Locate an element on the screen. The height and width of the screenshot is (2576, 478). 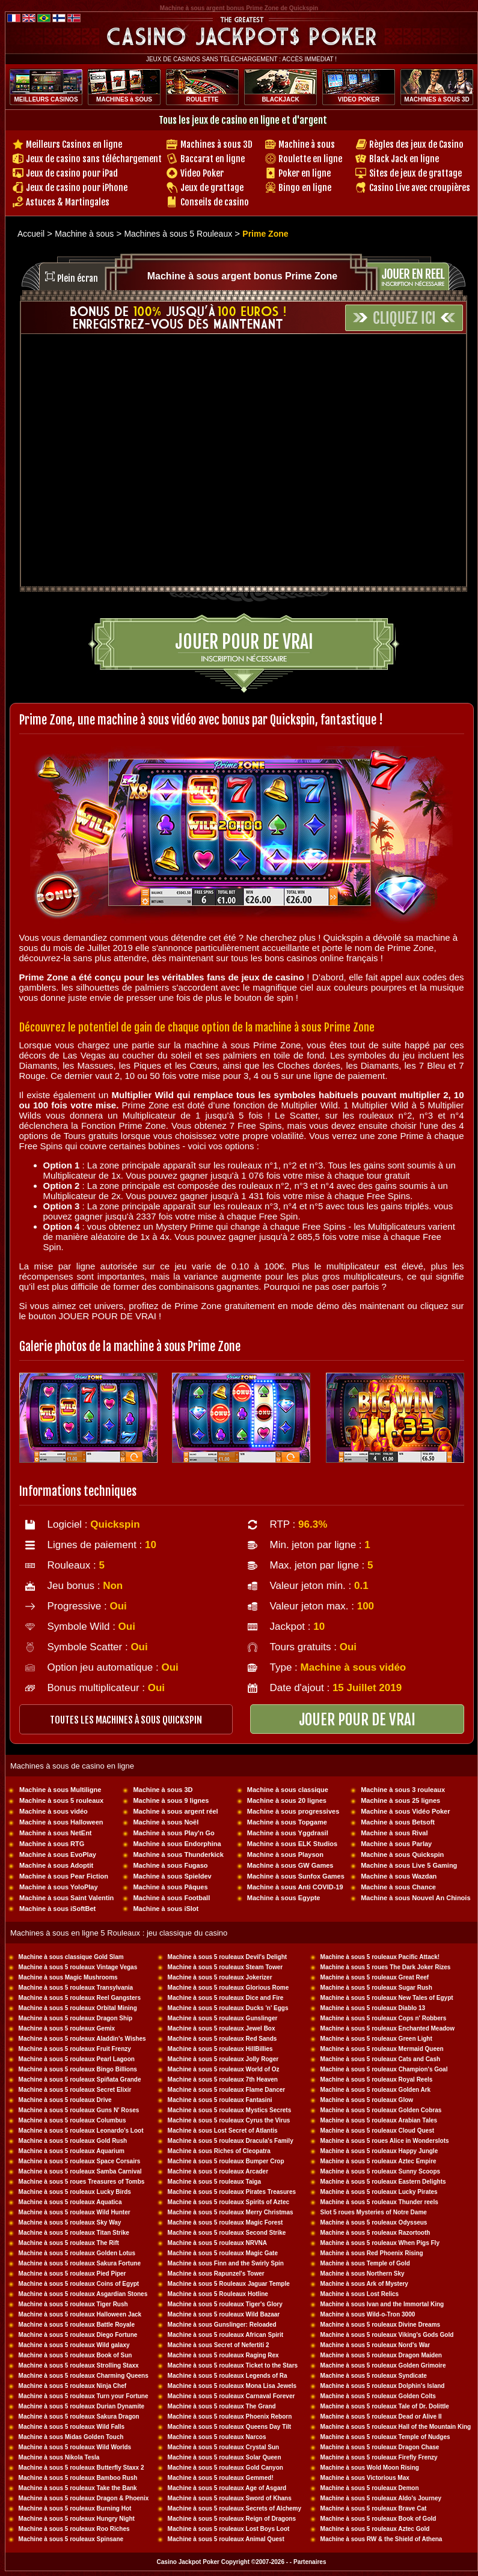
Machine à sous Live 5 Gaming is located at coordinates (409, 1865).